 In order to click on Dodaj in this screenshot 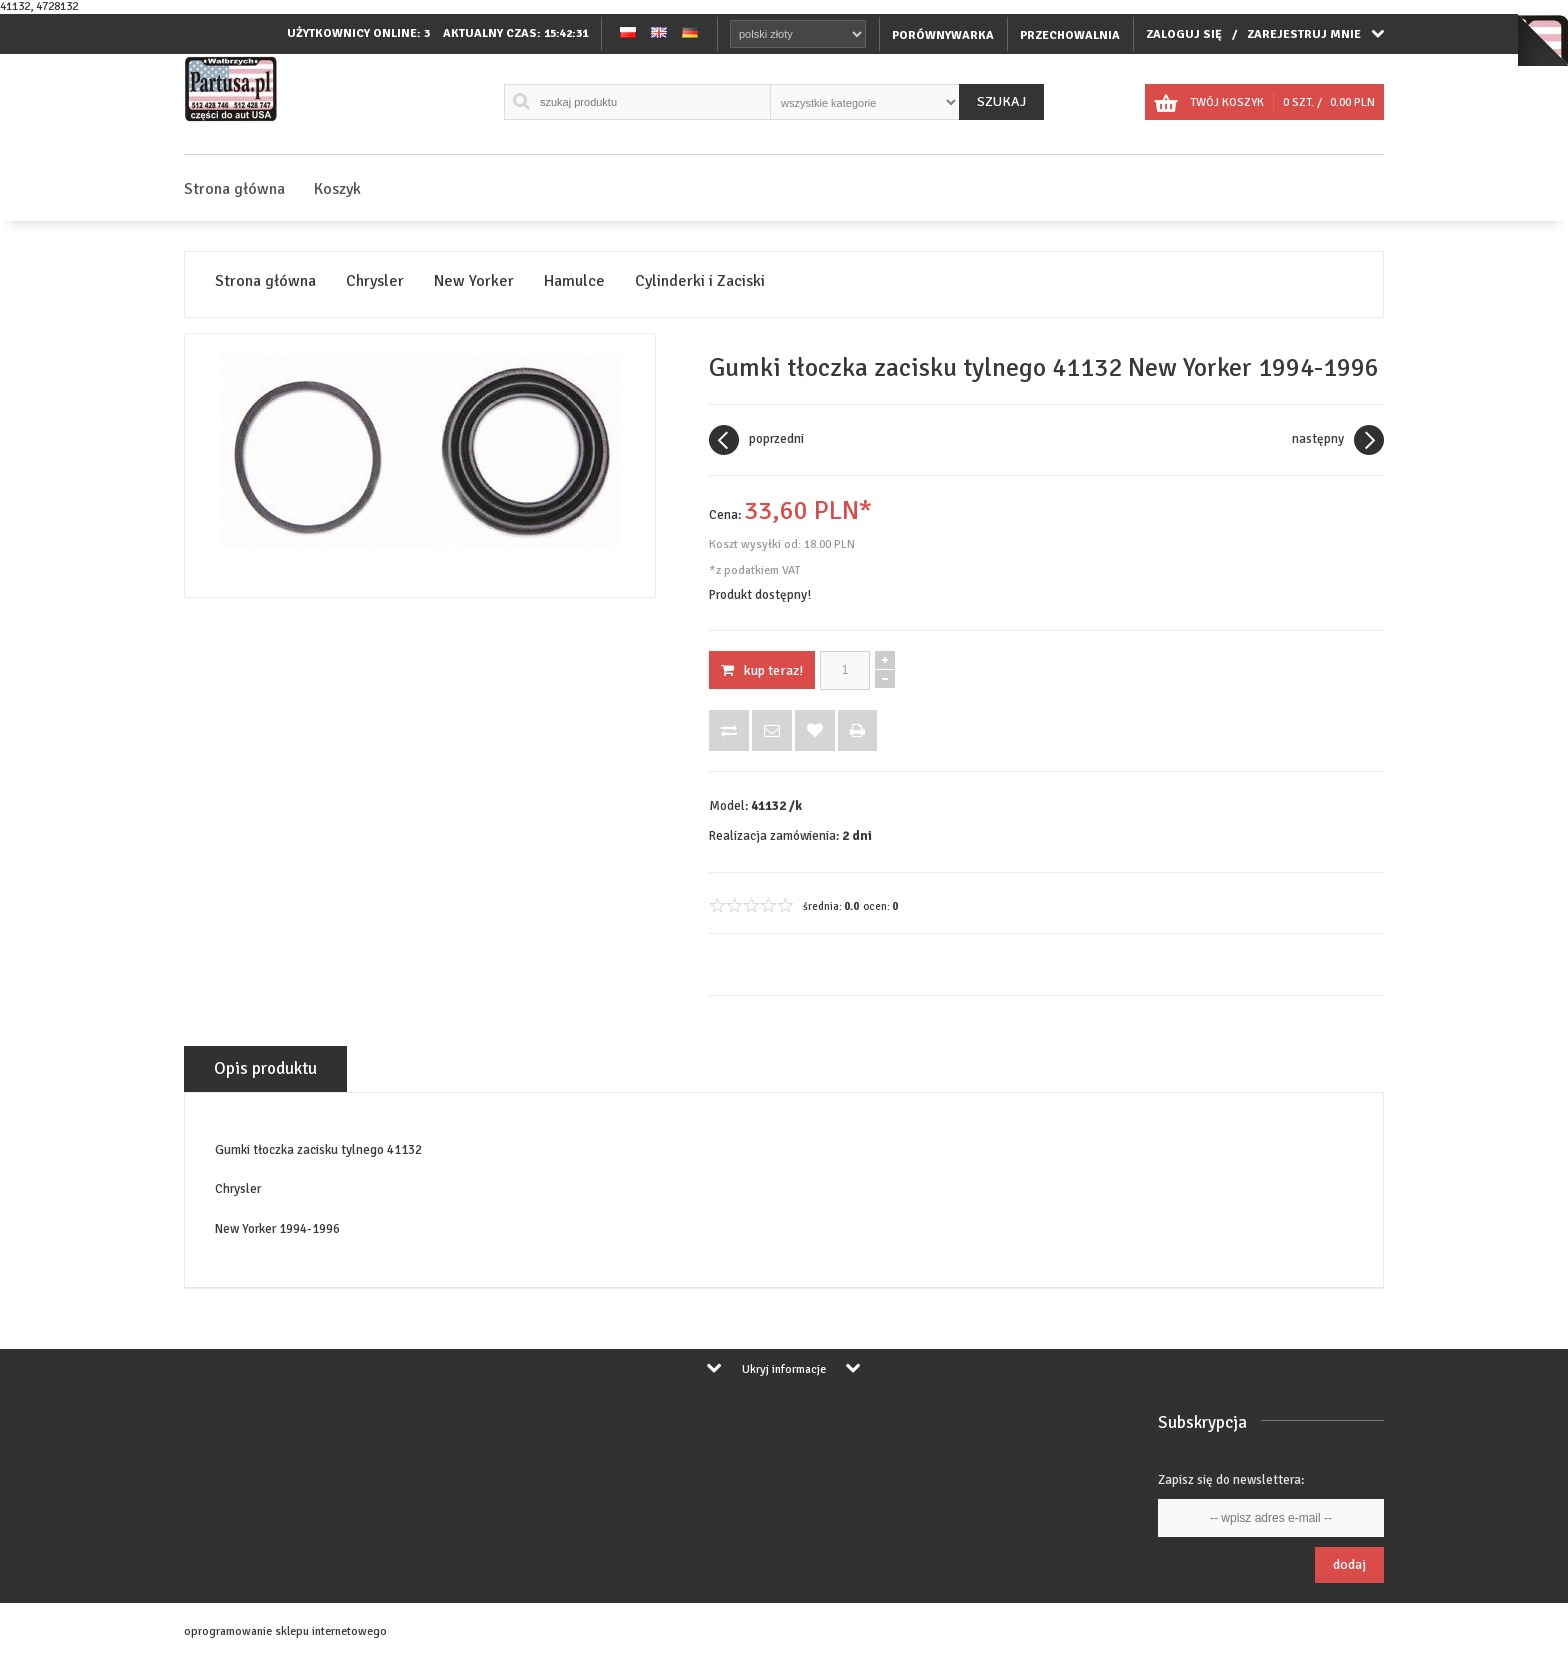, I will do `click(1349, 1564)`.